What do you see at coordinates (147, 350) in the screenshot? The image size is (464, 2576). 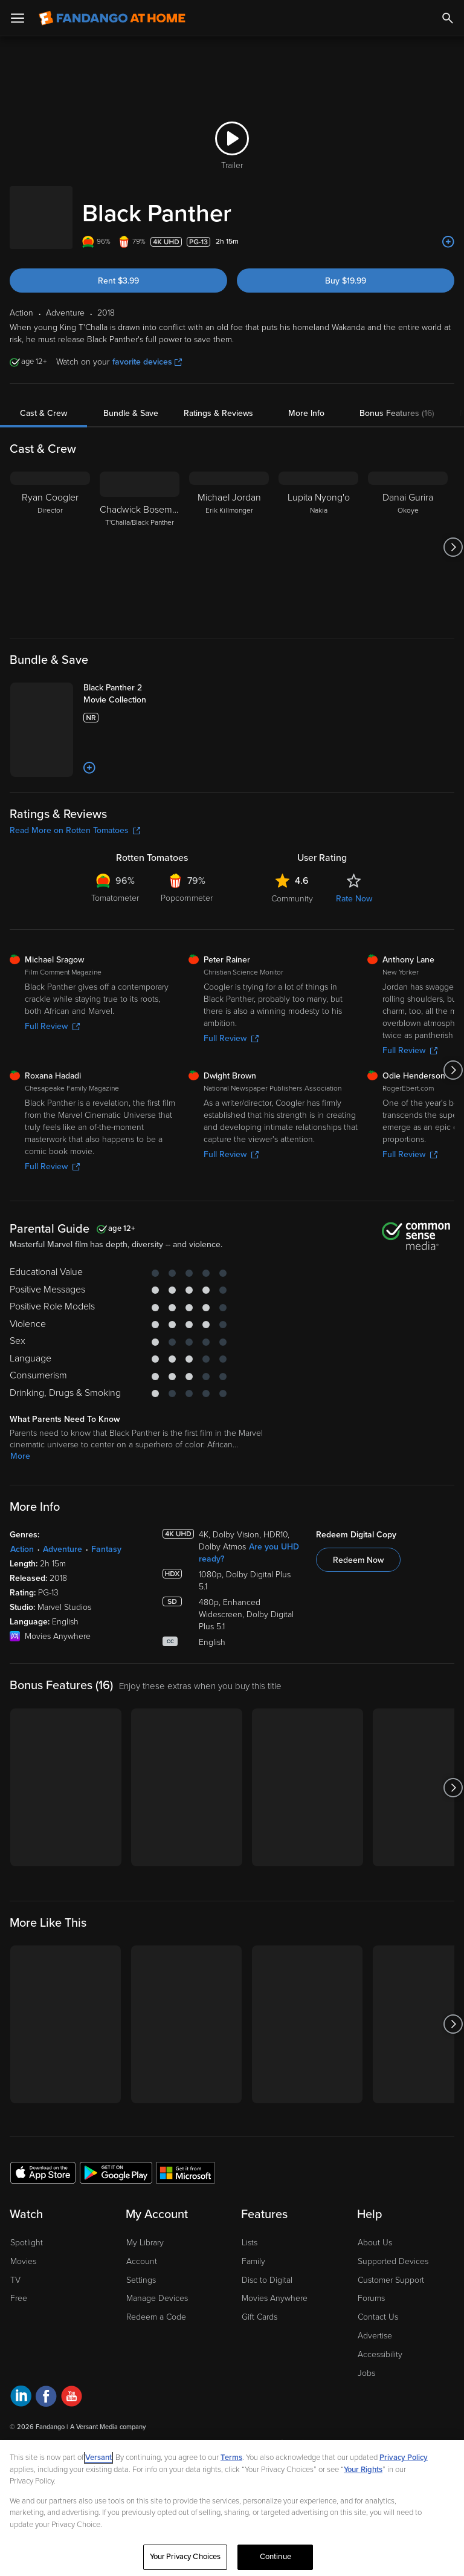 I see `favorite devices` at bounding box center [147, 350].